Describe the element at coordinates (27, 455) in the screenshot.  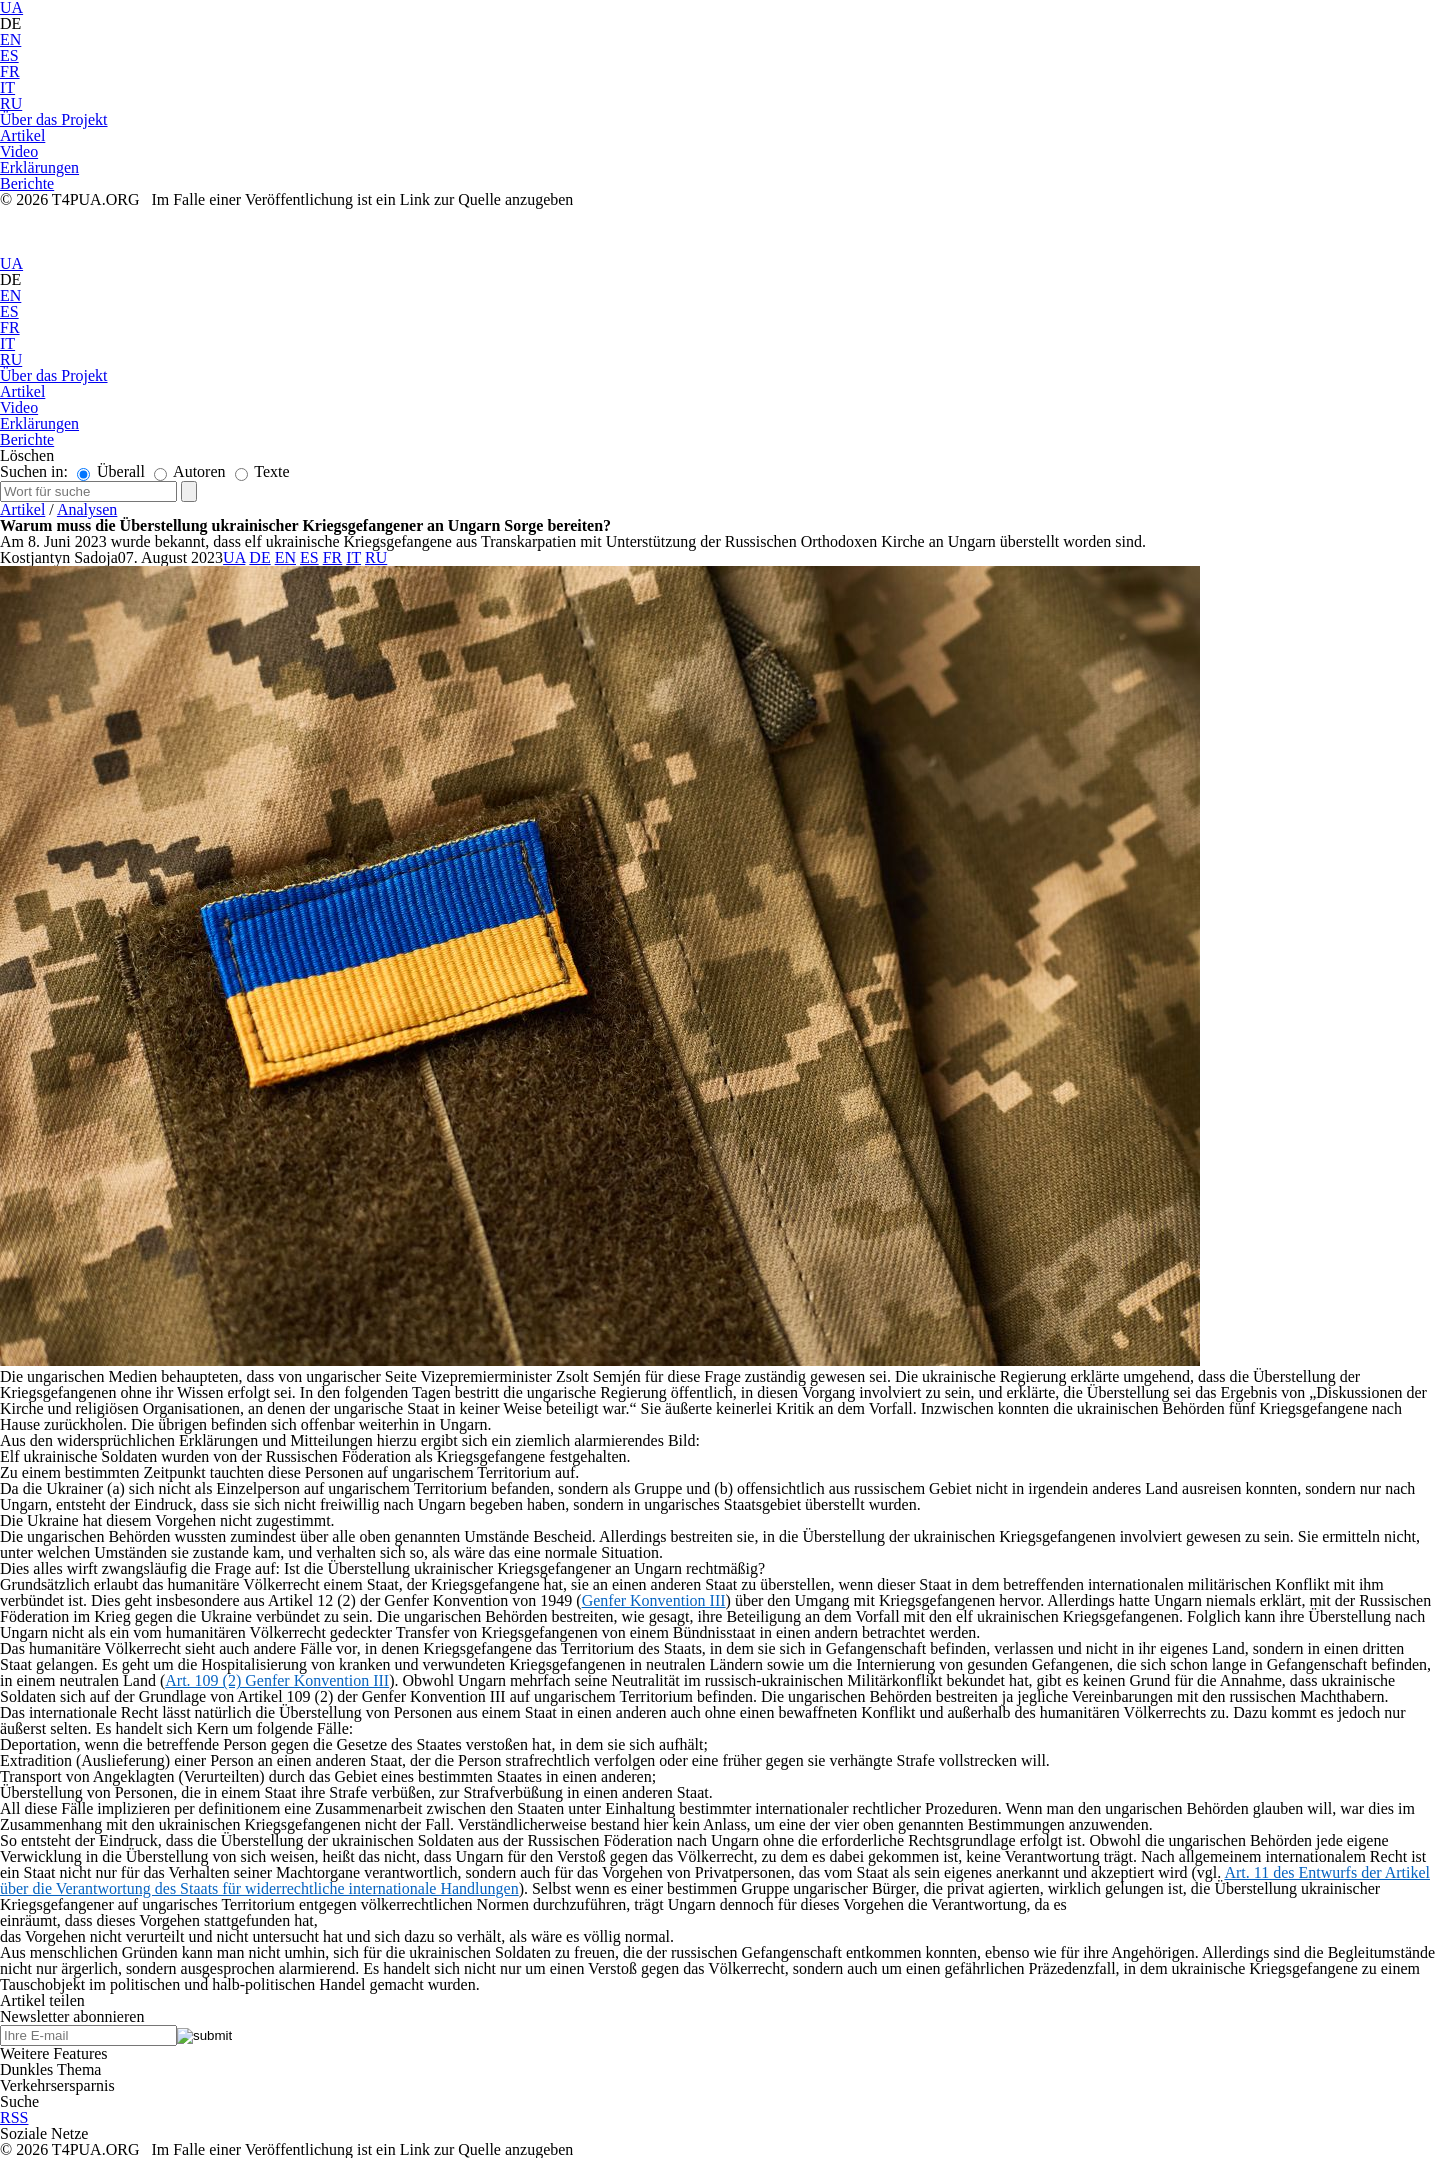
I see `Löschen` at that location.